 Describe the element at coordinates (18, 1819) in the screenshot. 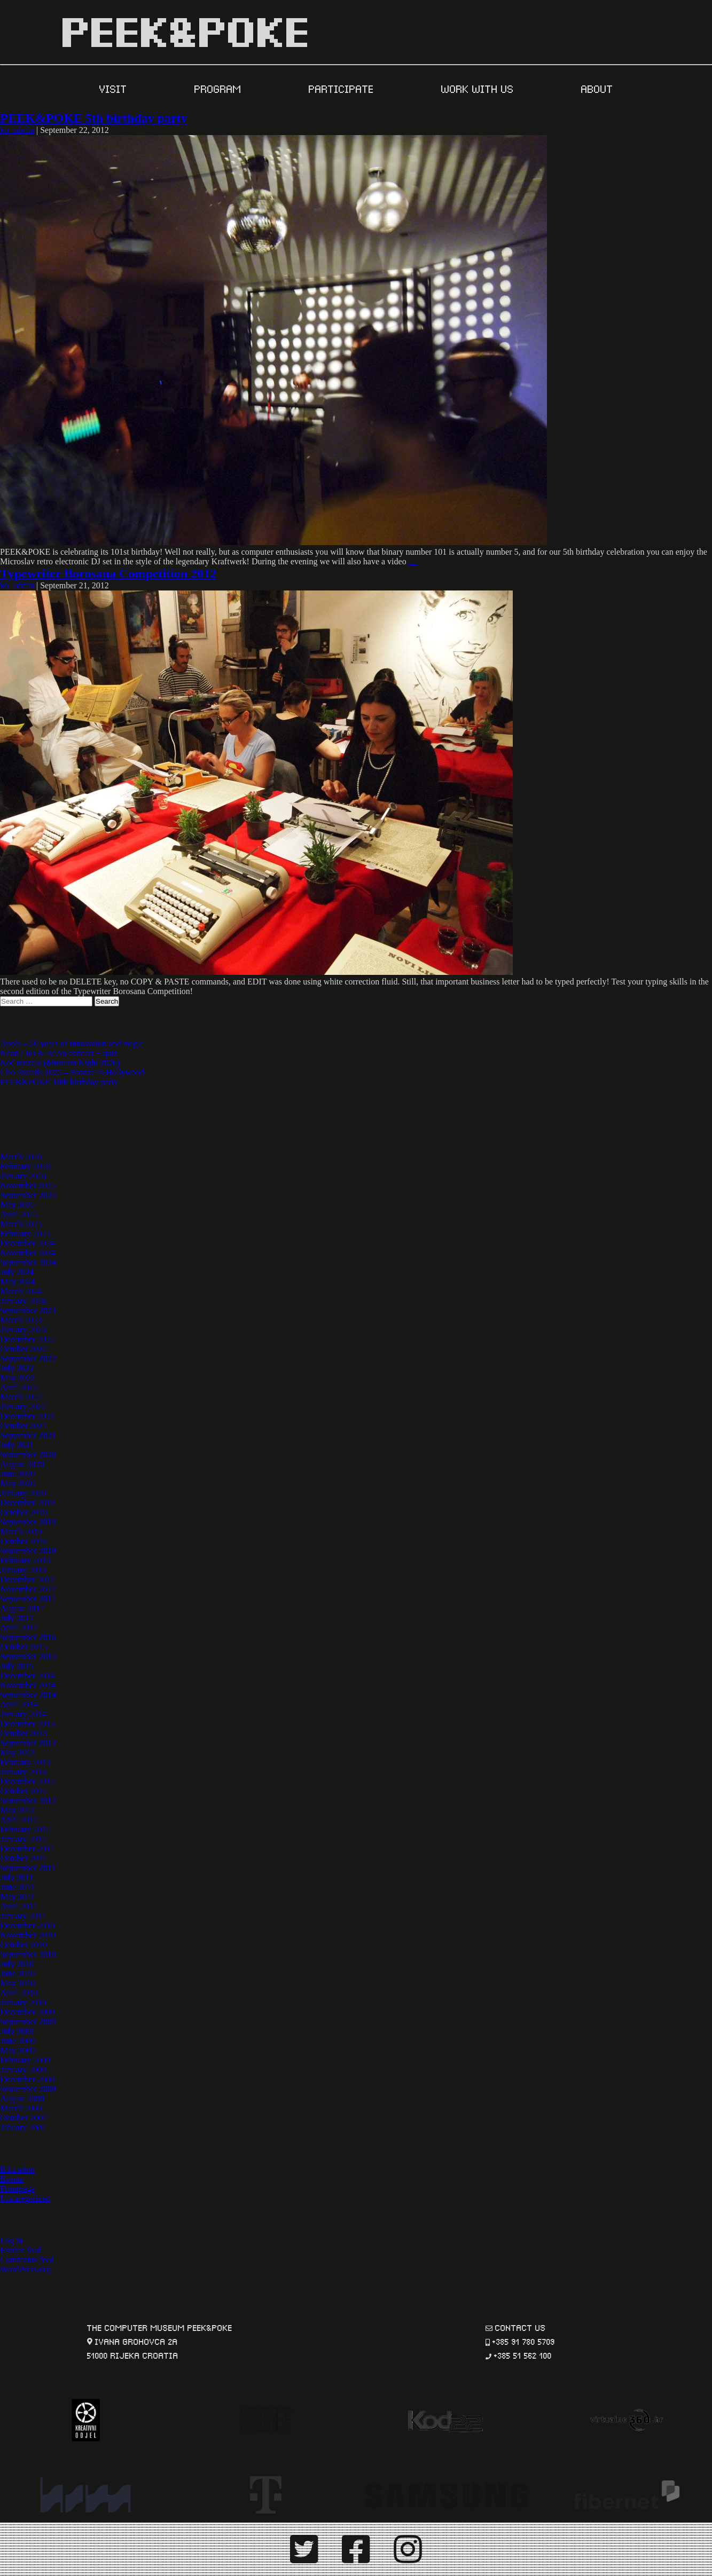

I see `April 2012` at that location.